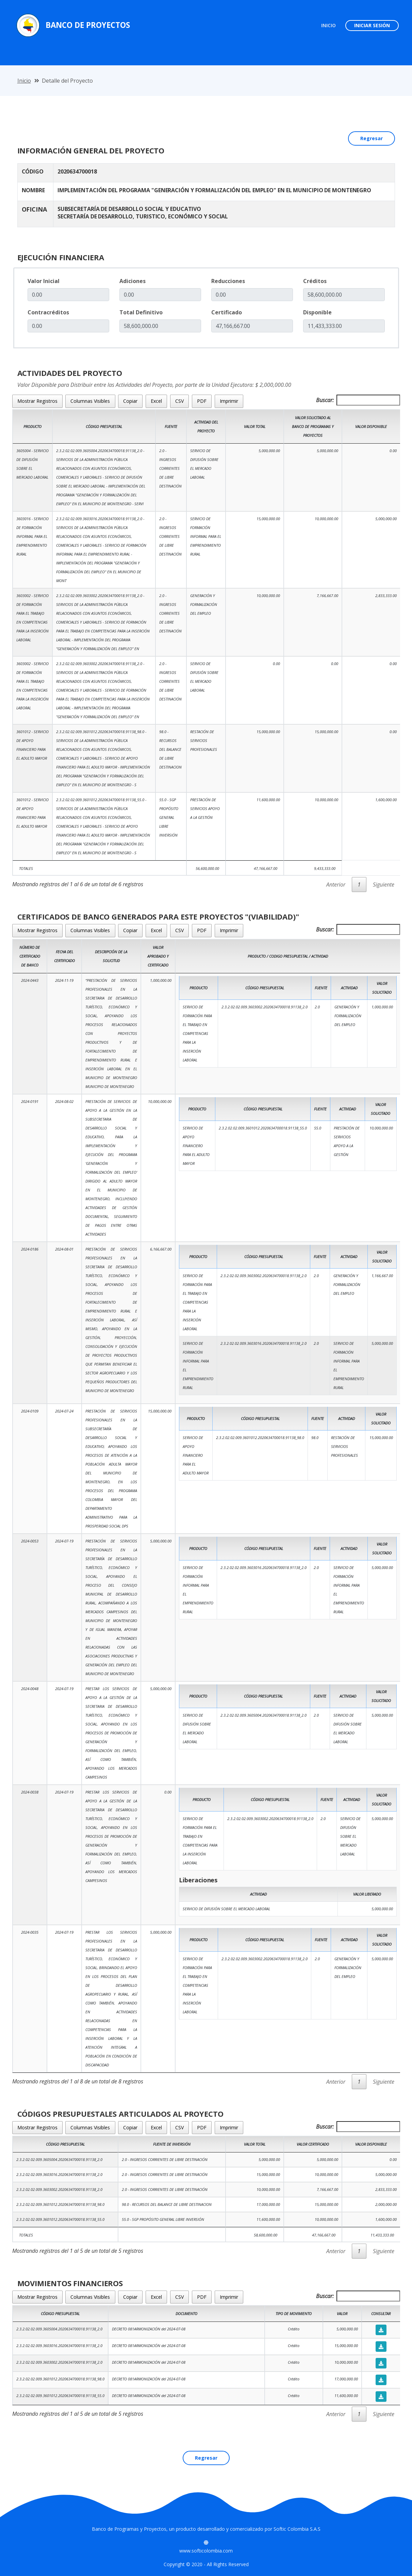 The image size is (412, 2576). What do you see at coordinates (172, 2144) in the screenshot?
I see `Fuente de Inversión [Fuente de Inversión: Activar para ordenar la columna de manera ascendente]` at bounding box center [172, 2144].